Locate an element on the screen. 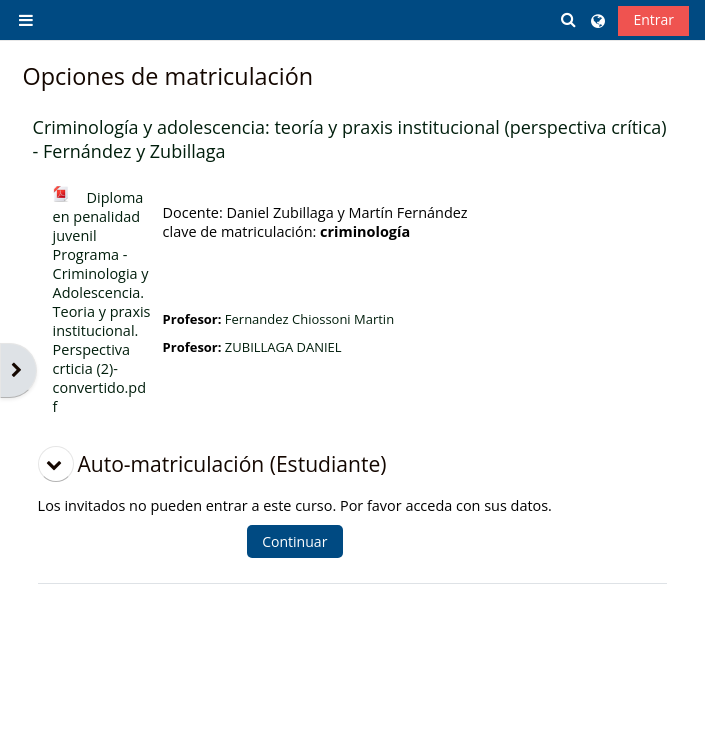  Entrar is located at coordinates (653, 19).